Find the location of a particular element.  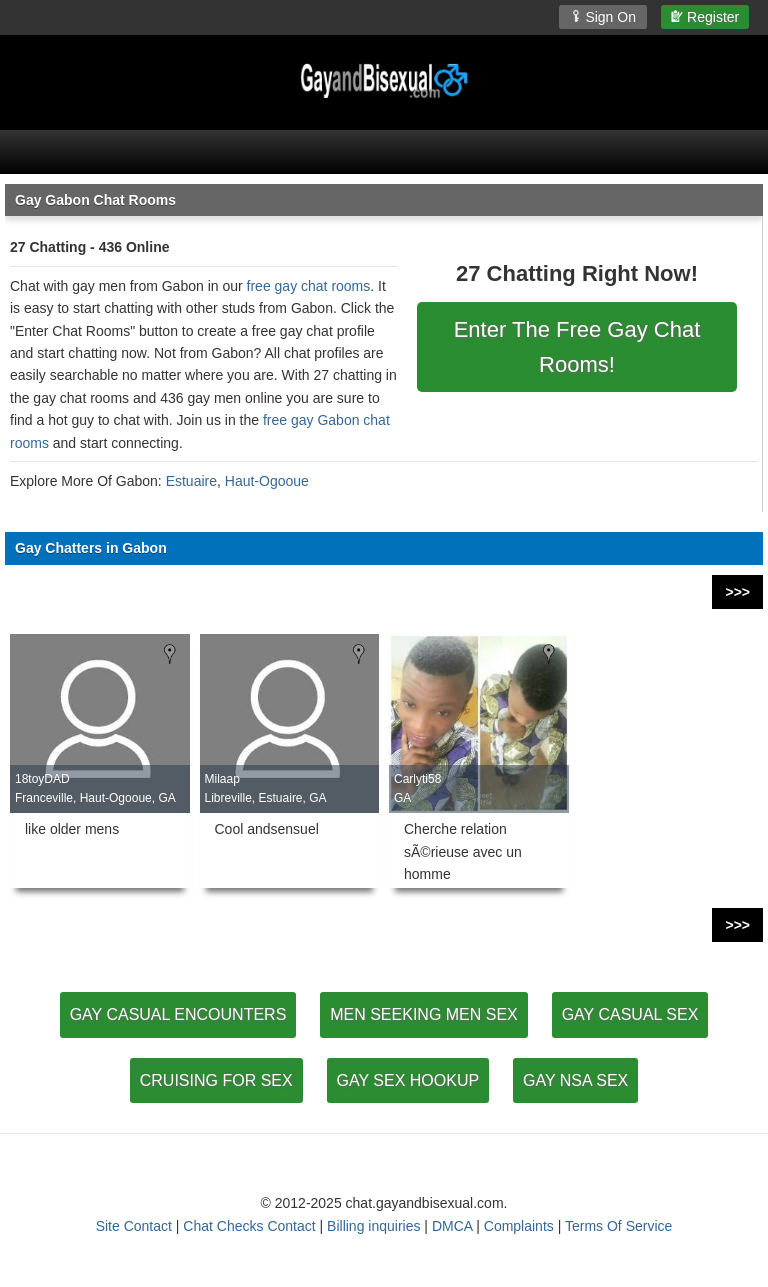

Terms Of Service is located at coordinates (618, 1226).